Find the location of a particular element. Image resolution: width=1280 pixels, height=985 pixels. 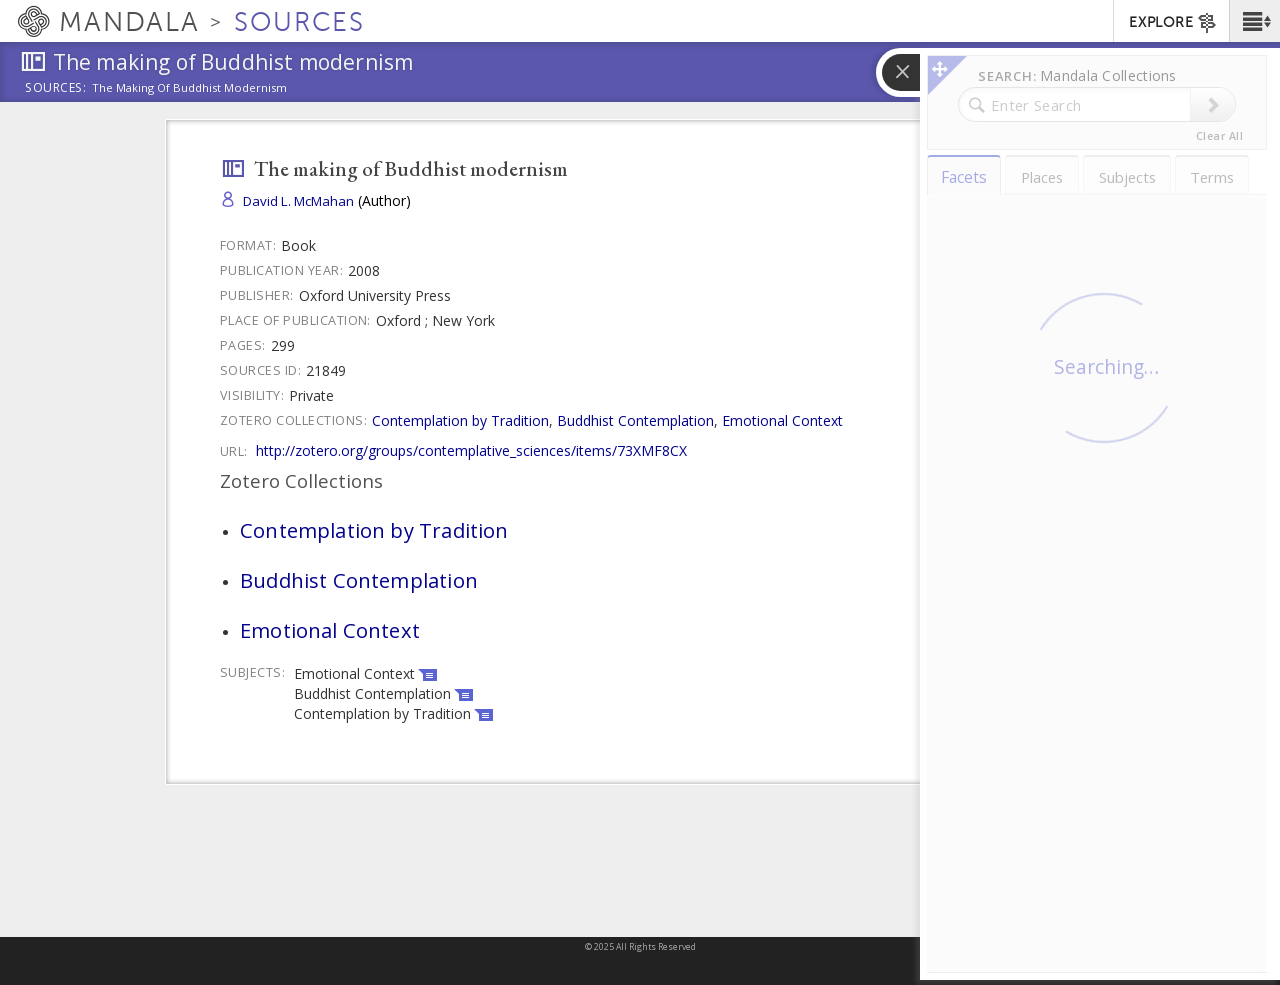

EXPLORE is located at coordinates (1173, 23).